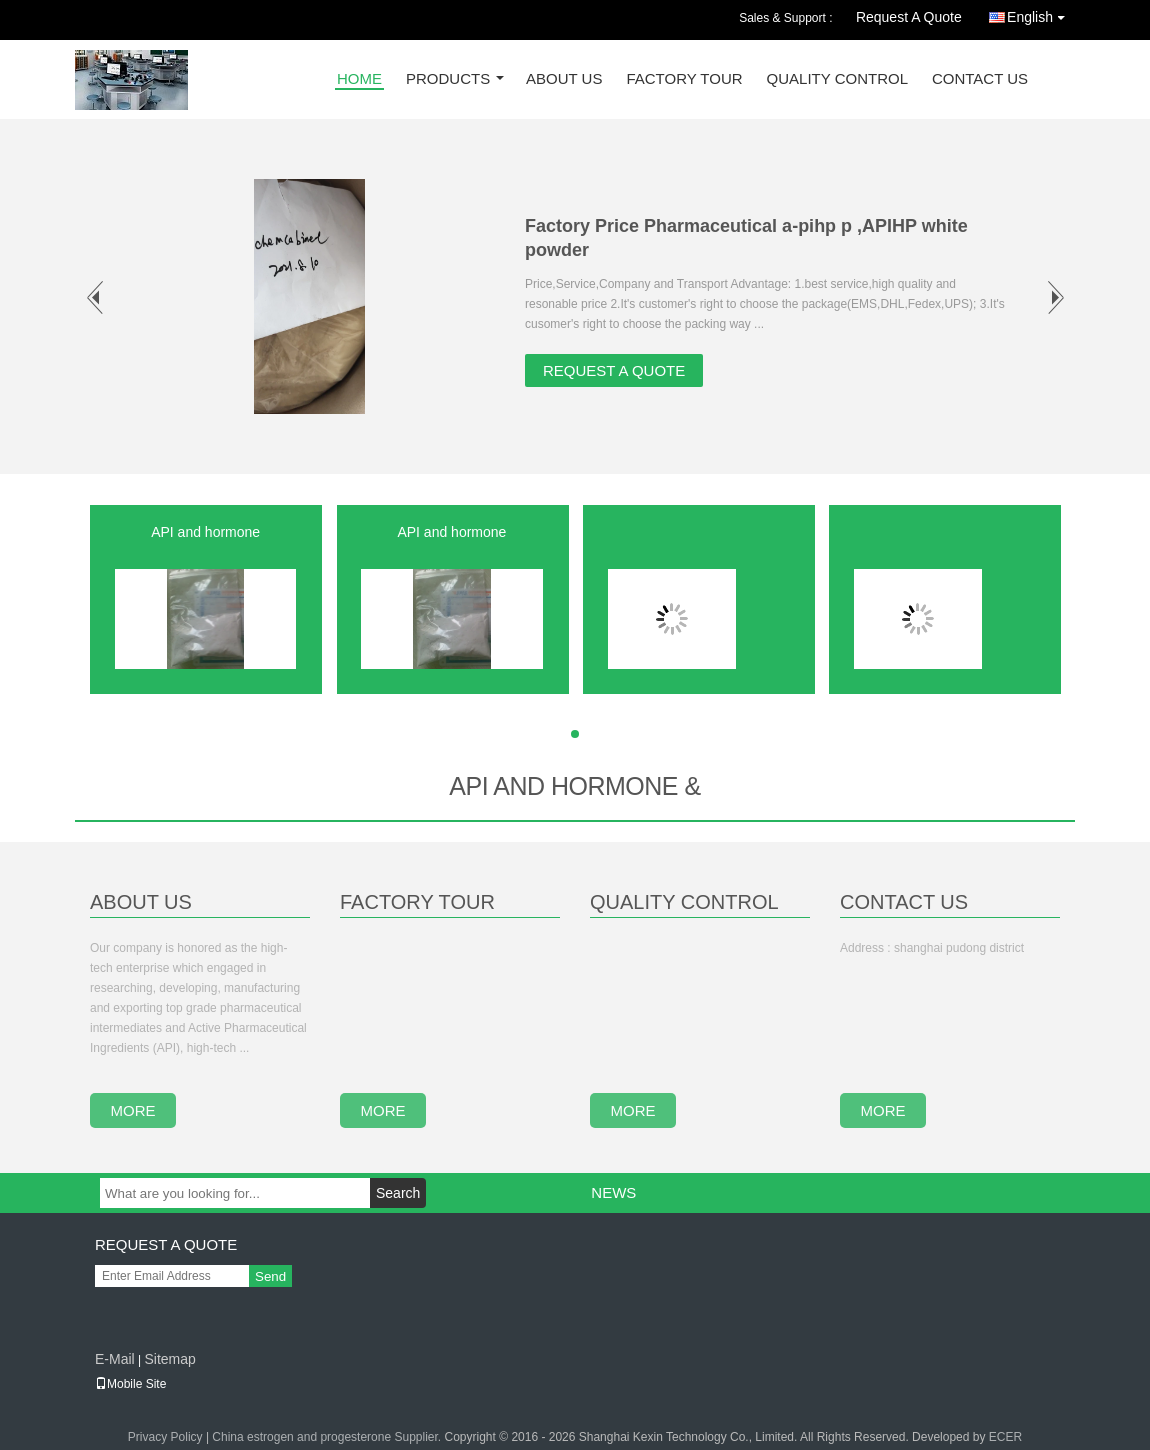 The width and height of the screenshot is (1150, 1450). I want to click on Search, so click(398, 1193).